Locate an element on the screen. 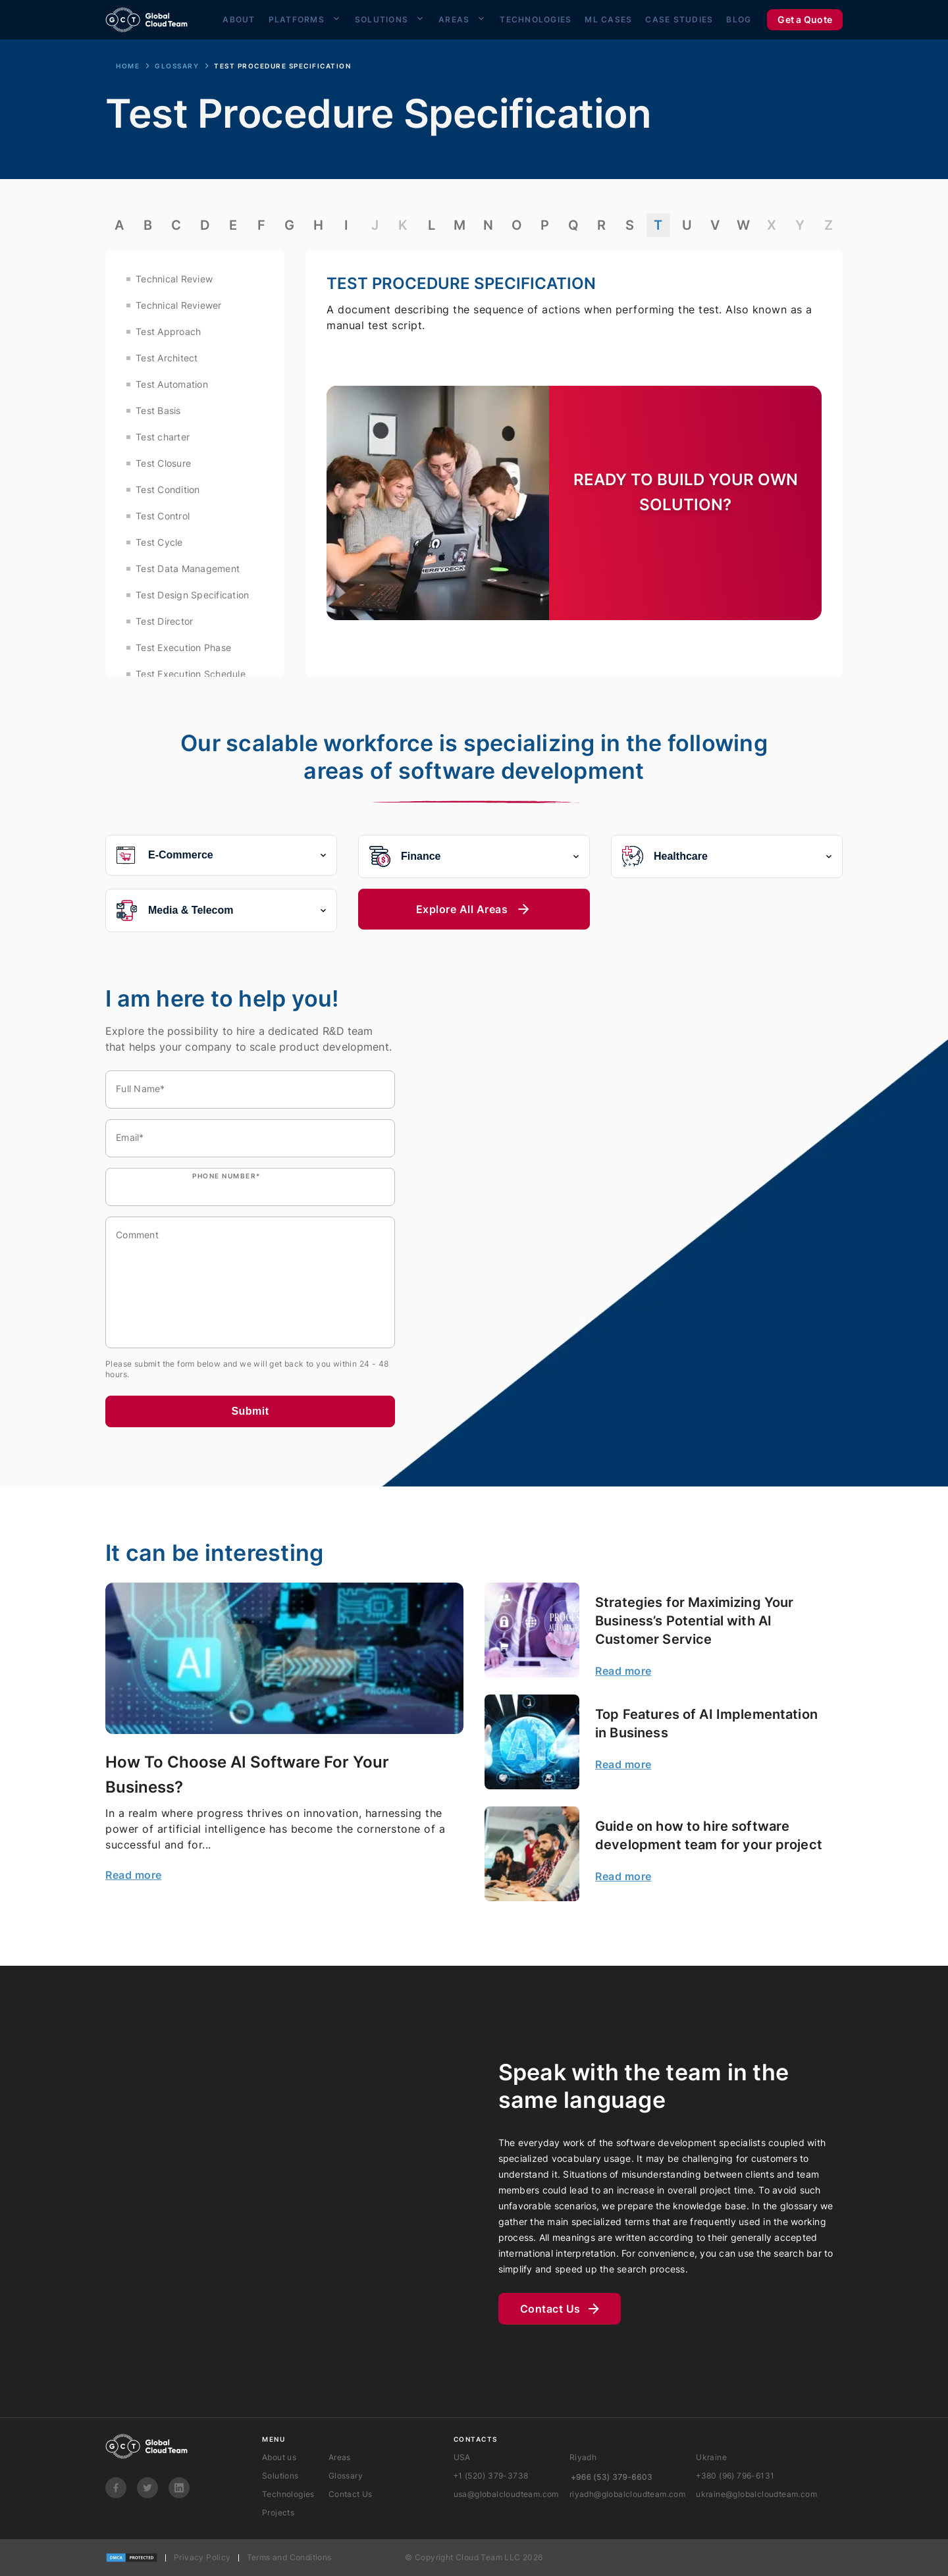 The height and width of the screenshot is (2576, 948). Test Automation is located at coordinates (172, 384).